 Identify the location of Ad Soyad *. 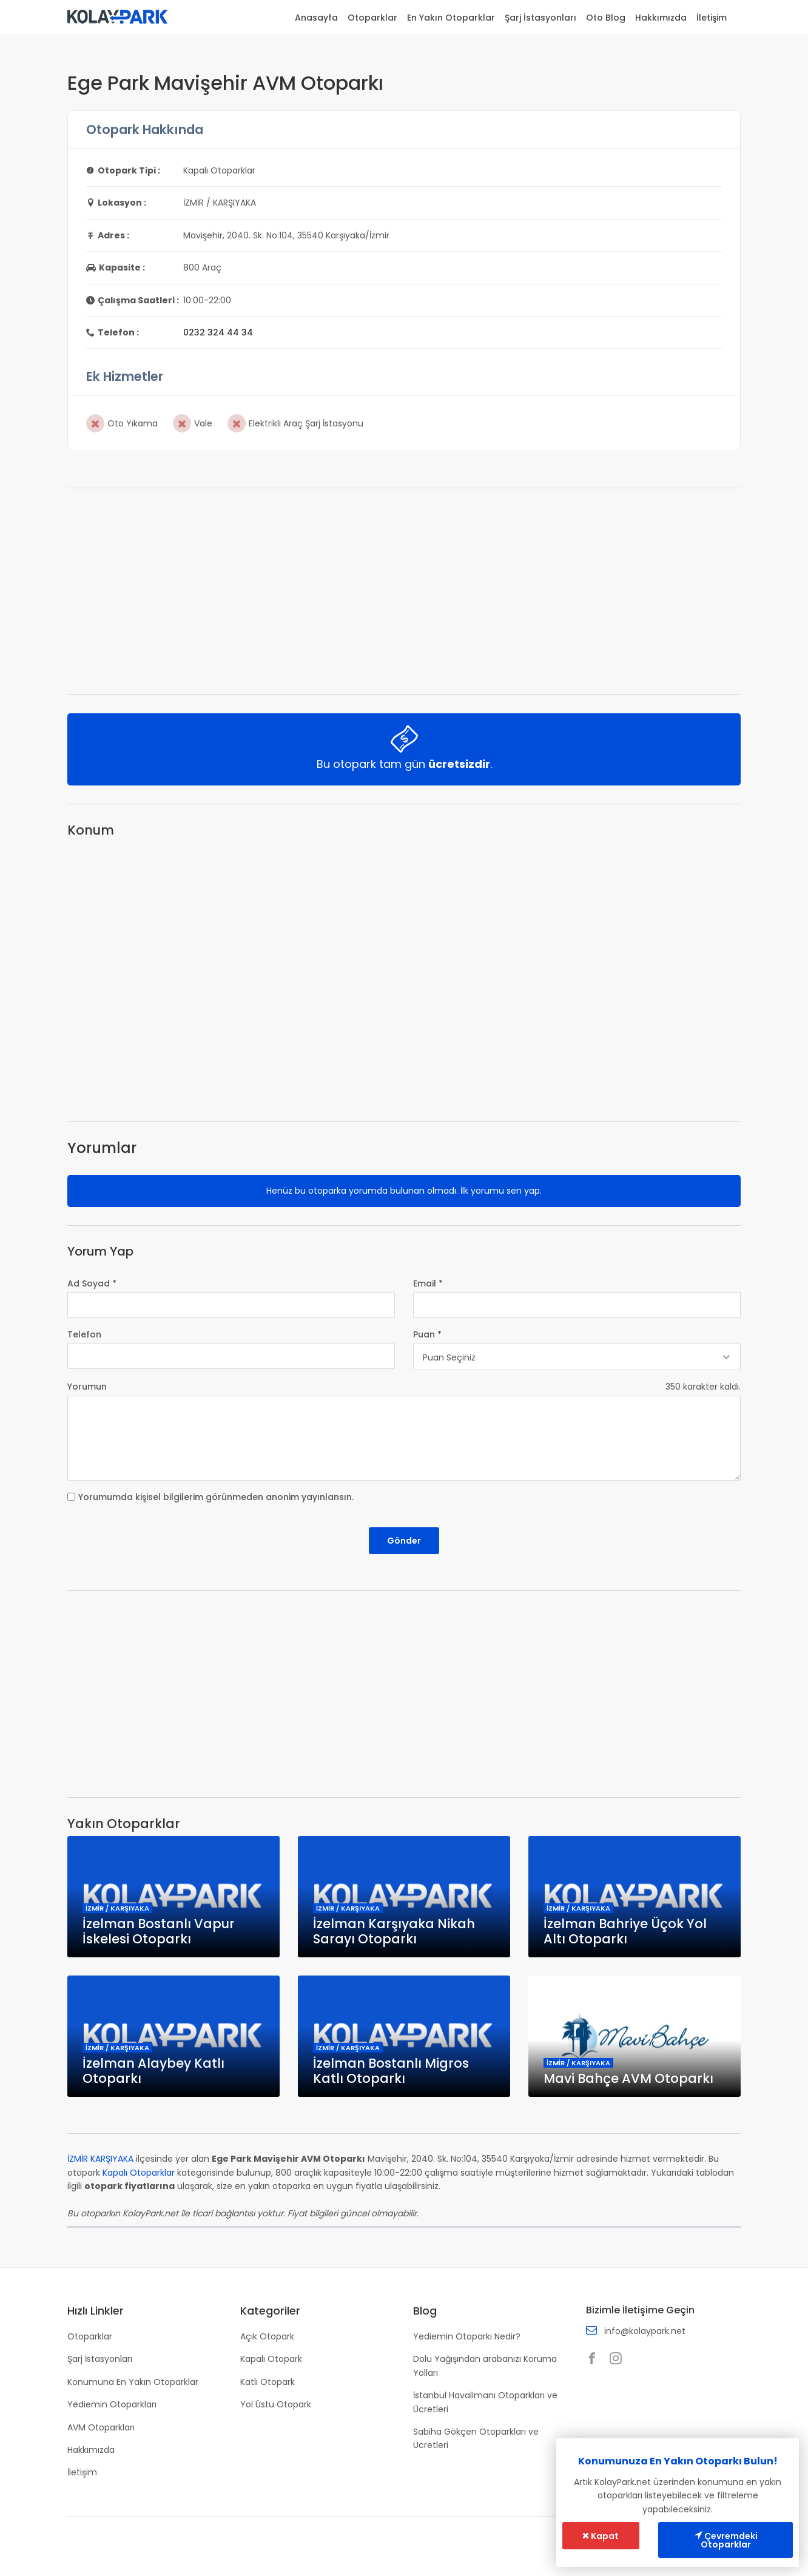
(91, 1283).